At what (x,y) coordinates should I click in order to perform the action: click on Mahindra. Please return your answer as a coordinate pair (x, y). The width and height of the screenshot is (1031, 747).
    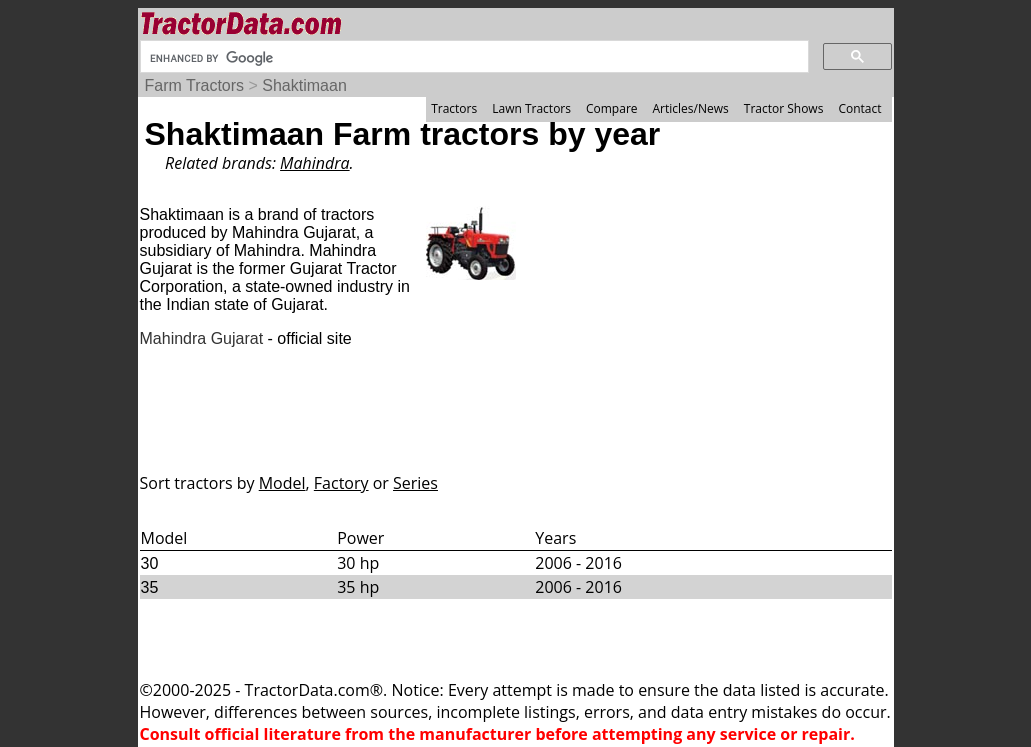
    Looking at the image, I should click on (315, 163).